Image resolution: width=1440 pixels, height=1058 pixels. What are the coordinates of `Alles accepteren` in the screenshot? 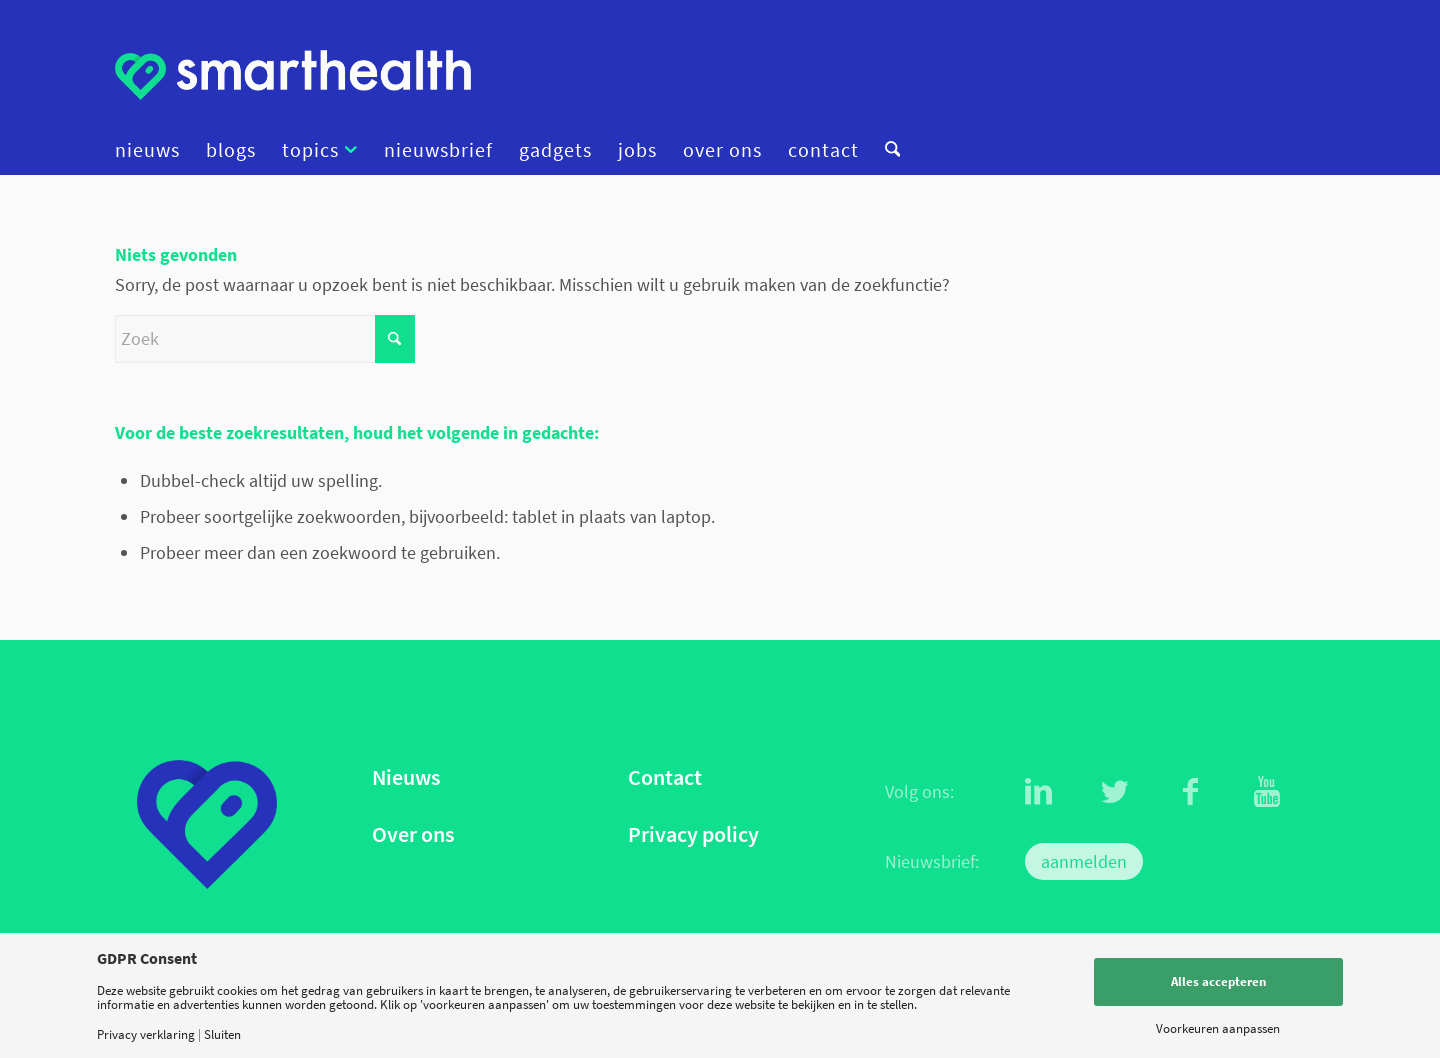 It's located at (1218, 981).